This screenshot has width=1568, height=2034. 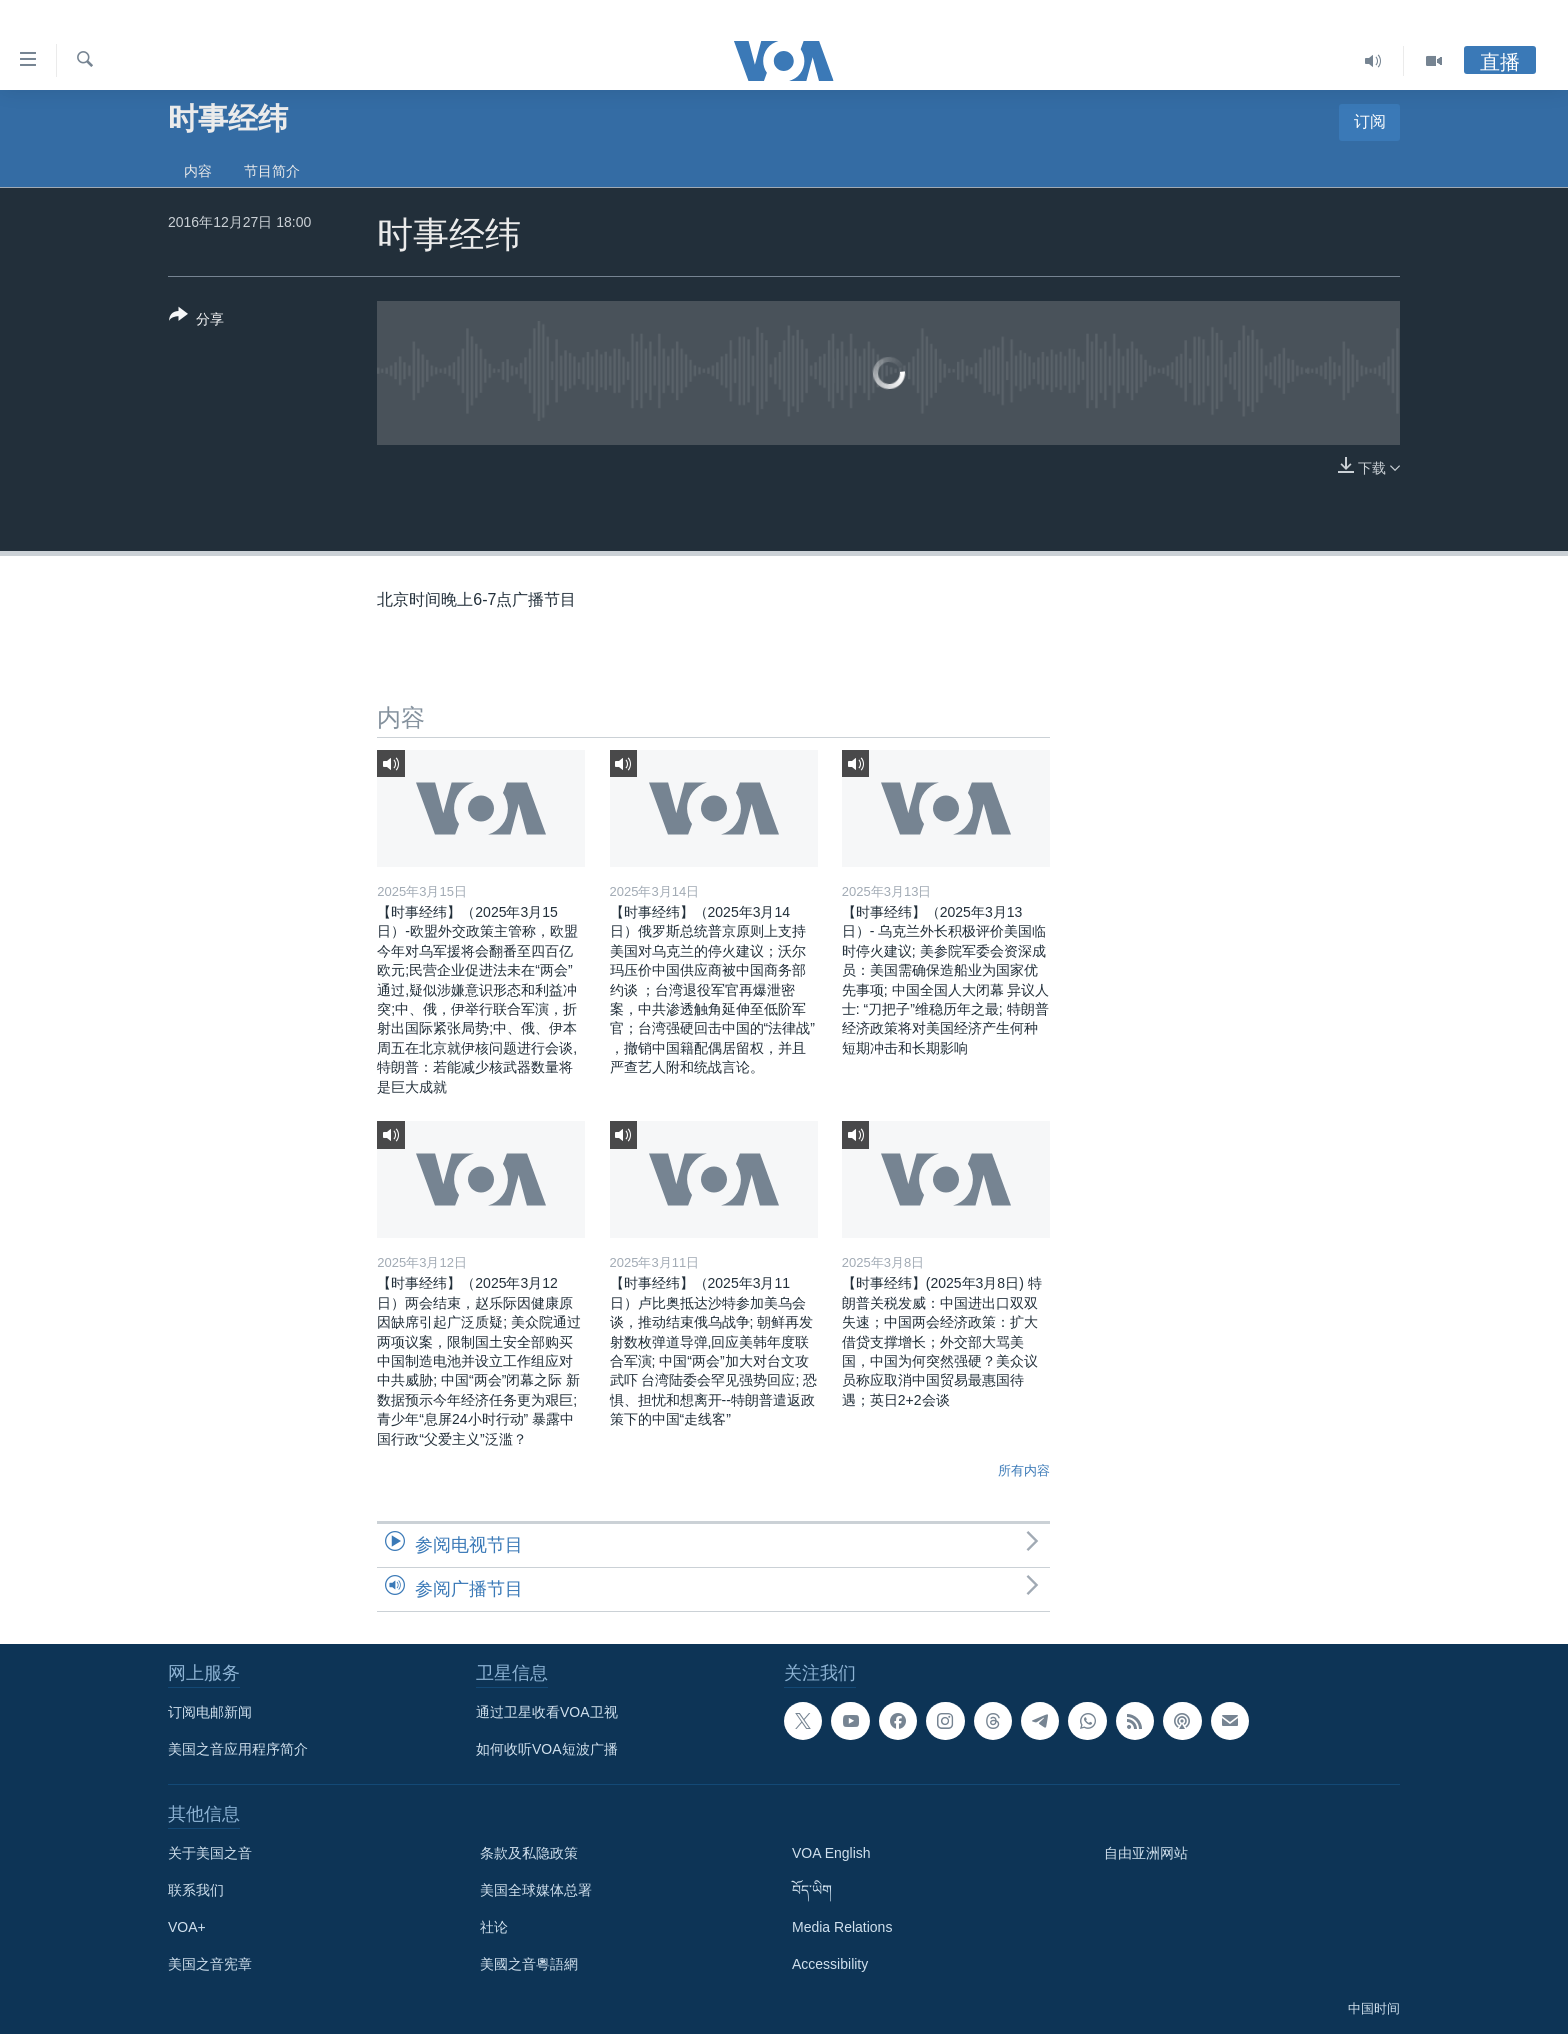 I want to click on 社论, so click(x=494, y=1927).